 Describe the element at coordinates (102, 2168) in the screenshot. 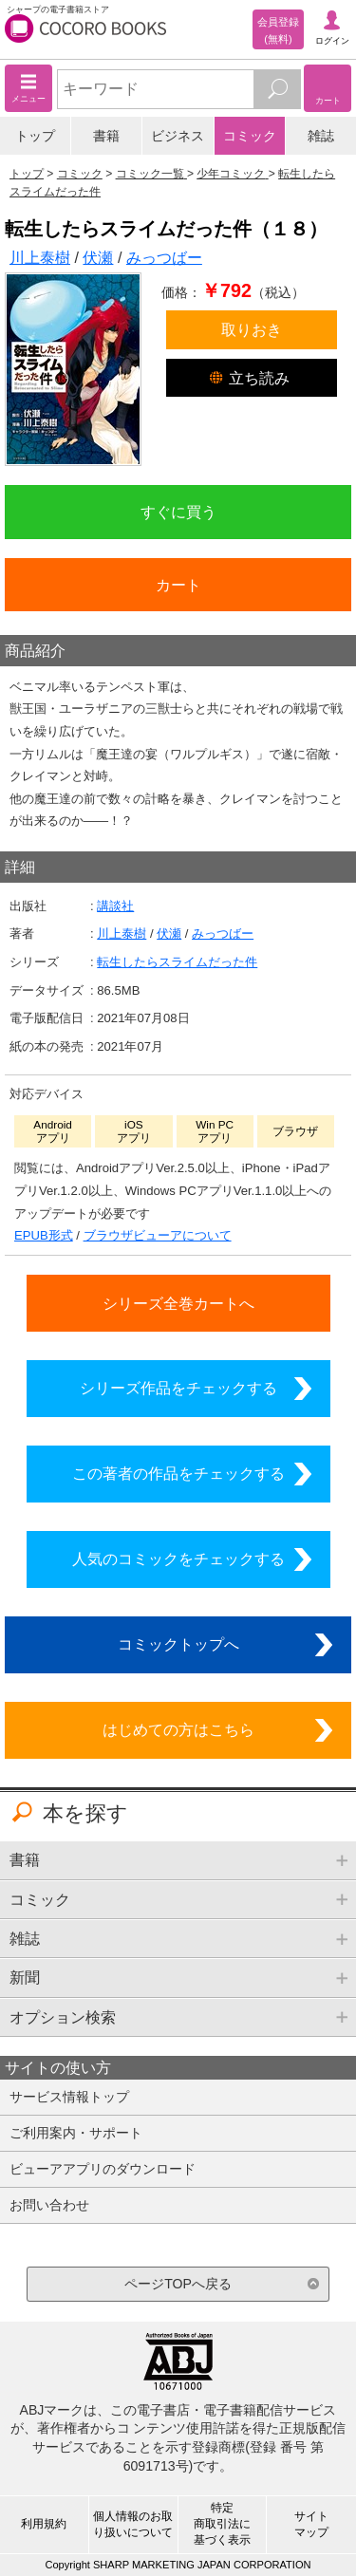

I see `ビューアアプリのダウンロード` at that location.